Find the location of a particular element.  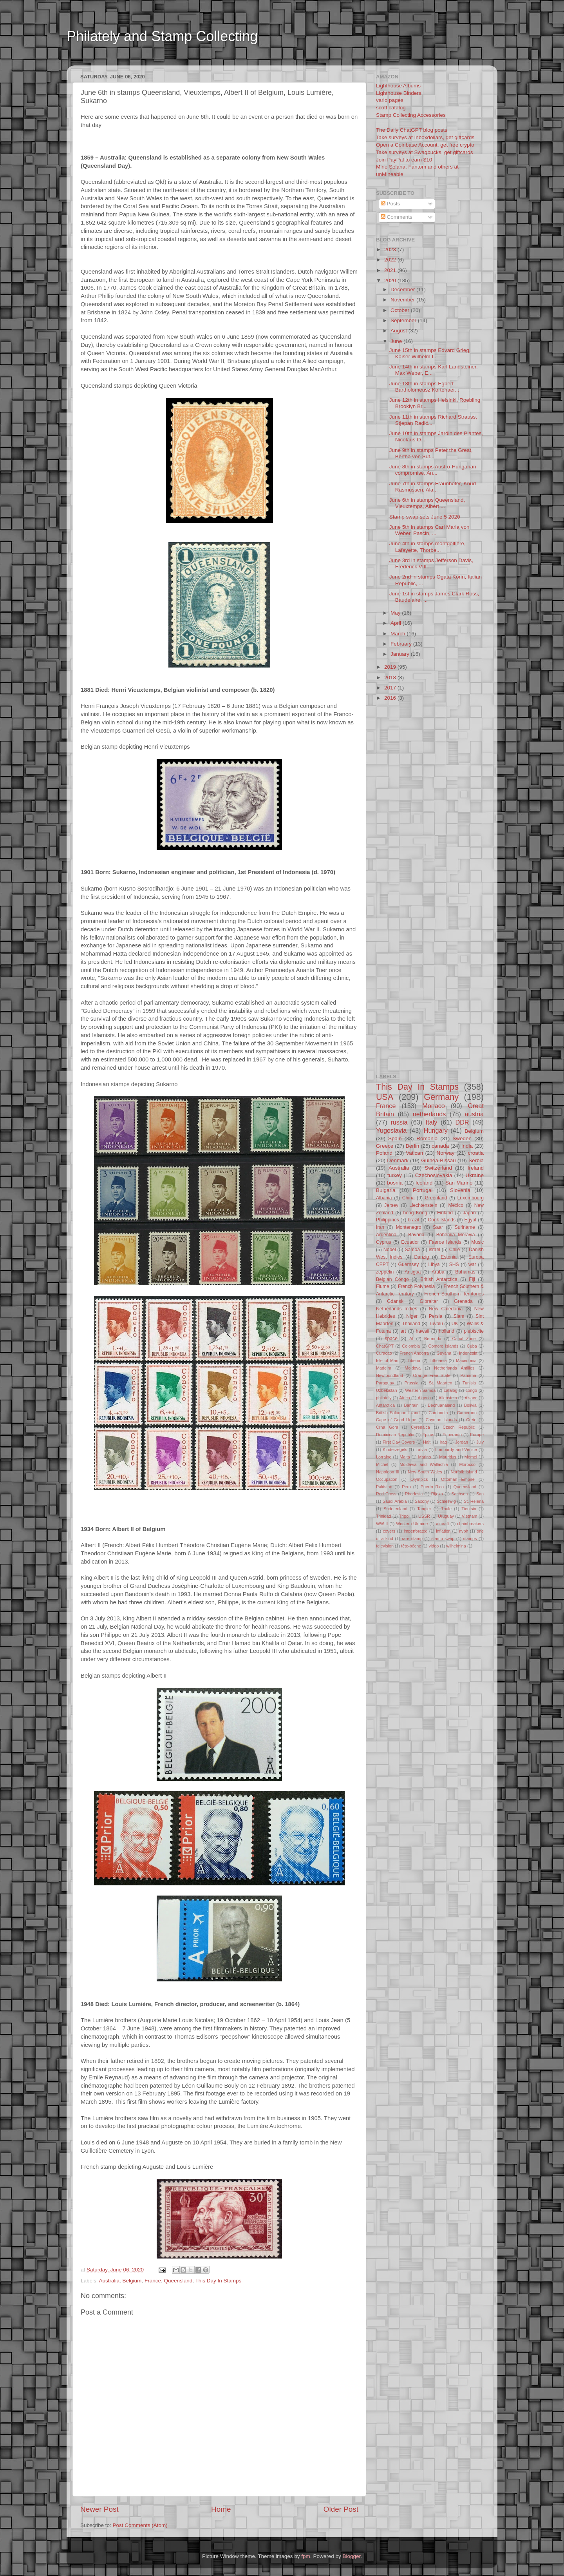

Join PayPal to earn $10 is located at coordinates (404, 160).